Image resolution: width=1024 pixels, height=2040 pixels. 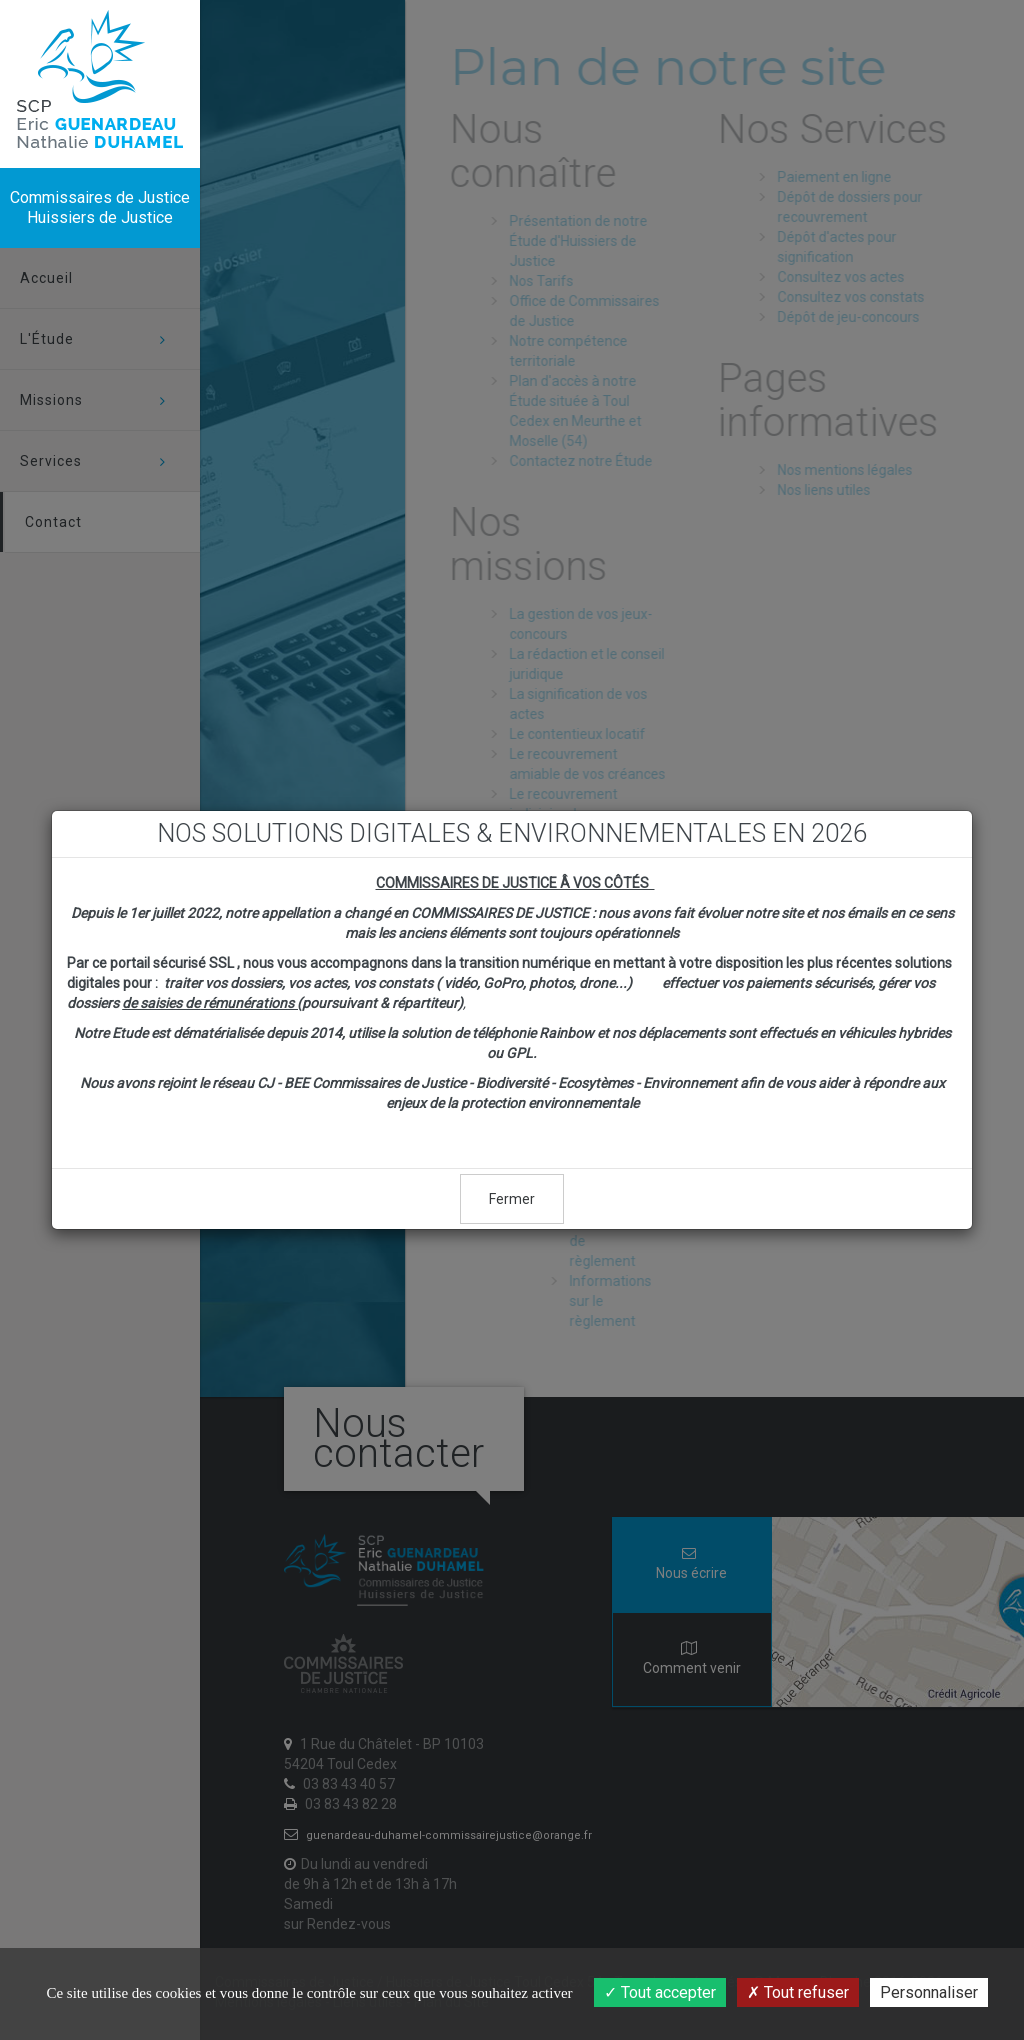 What do you see at coordinates (512, 1199) in the screenshot?
I see `Fermer` at bounding box center [512, 1199].